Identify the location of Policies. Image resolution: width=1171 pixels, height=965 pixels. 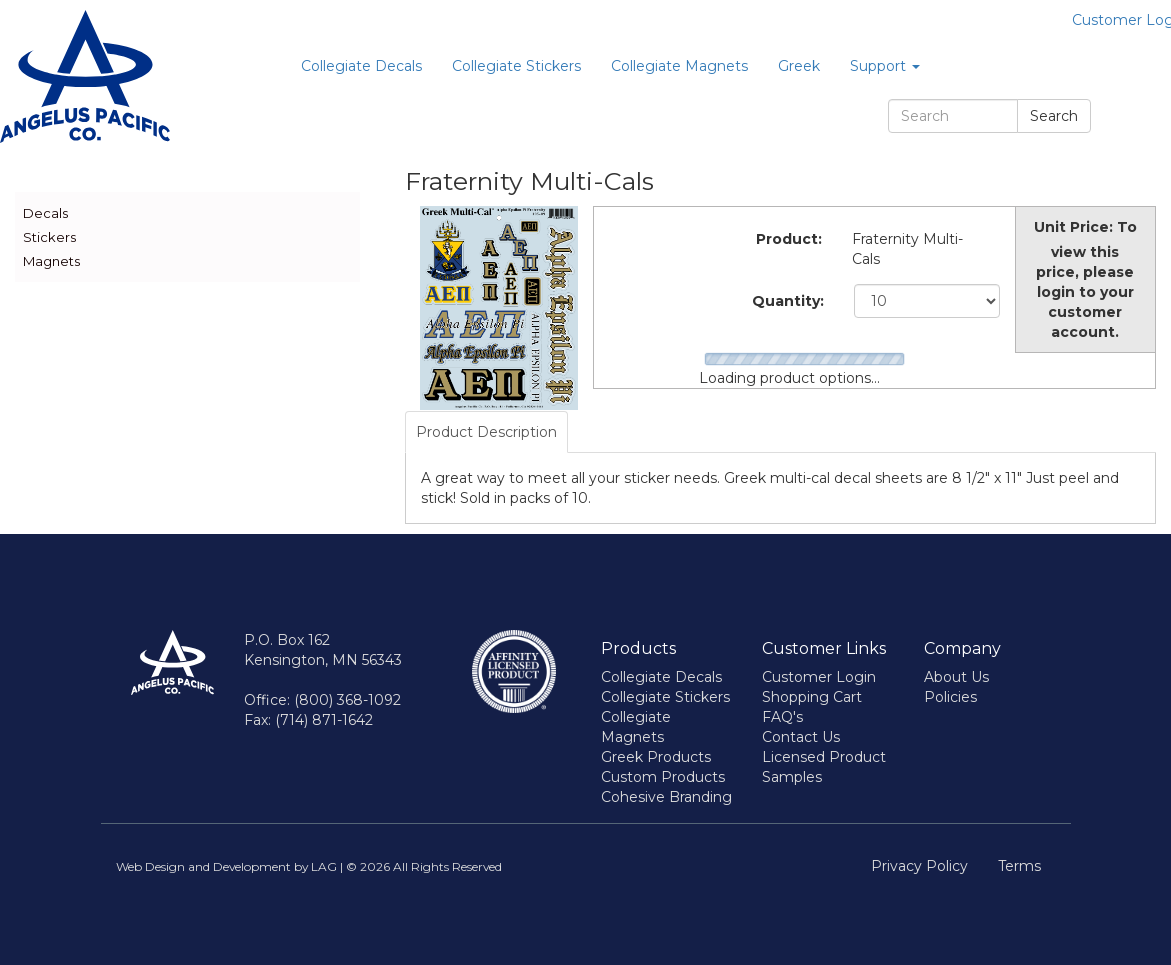
(950, 697).